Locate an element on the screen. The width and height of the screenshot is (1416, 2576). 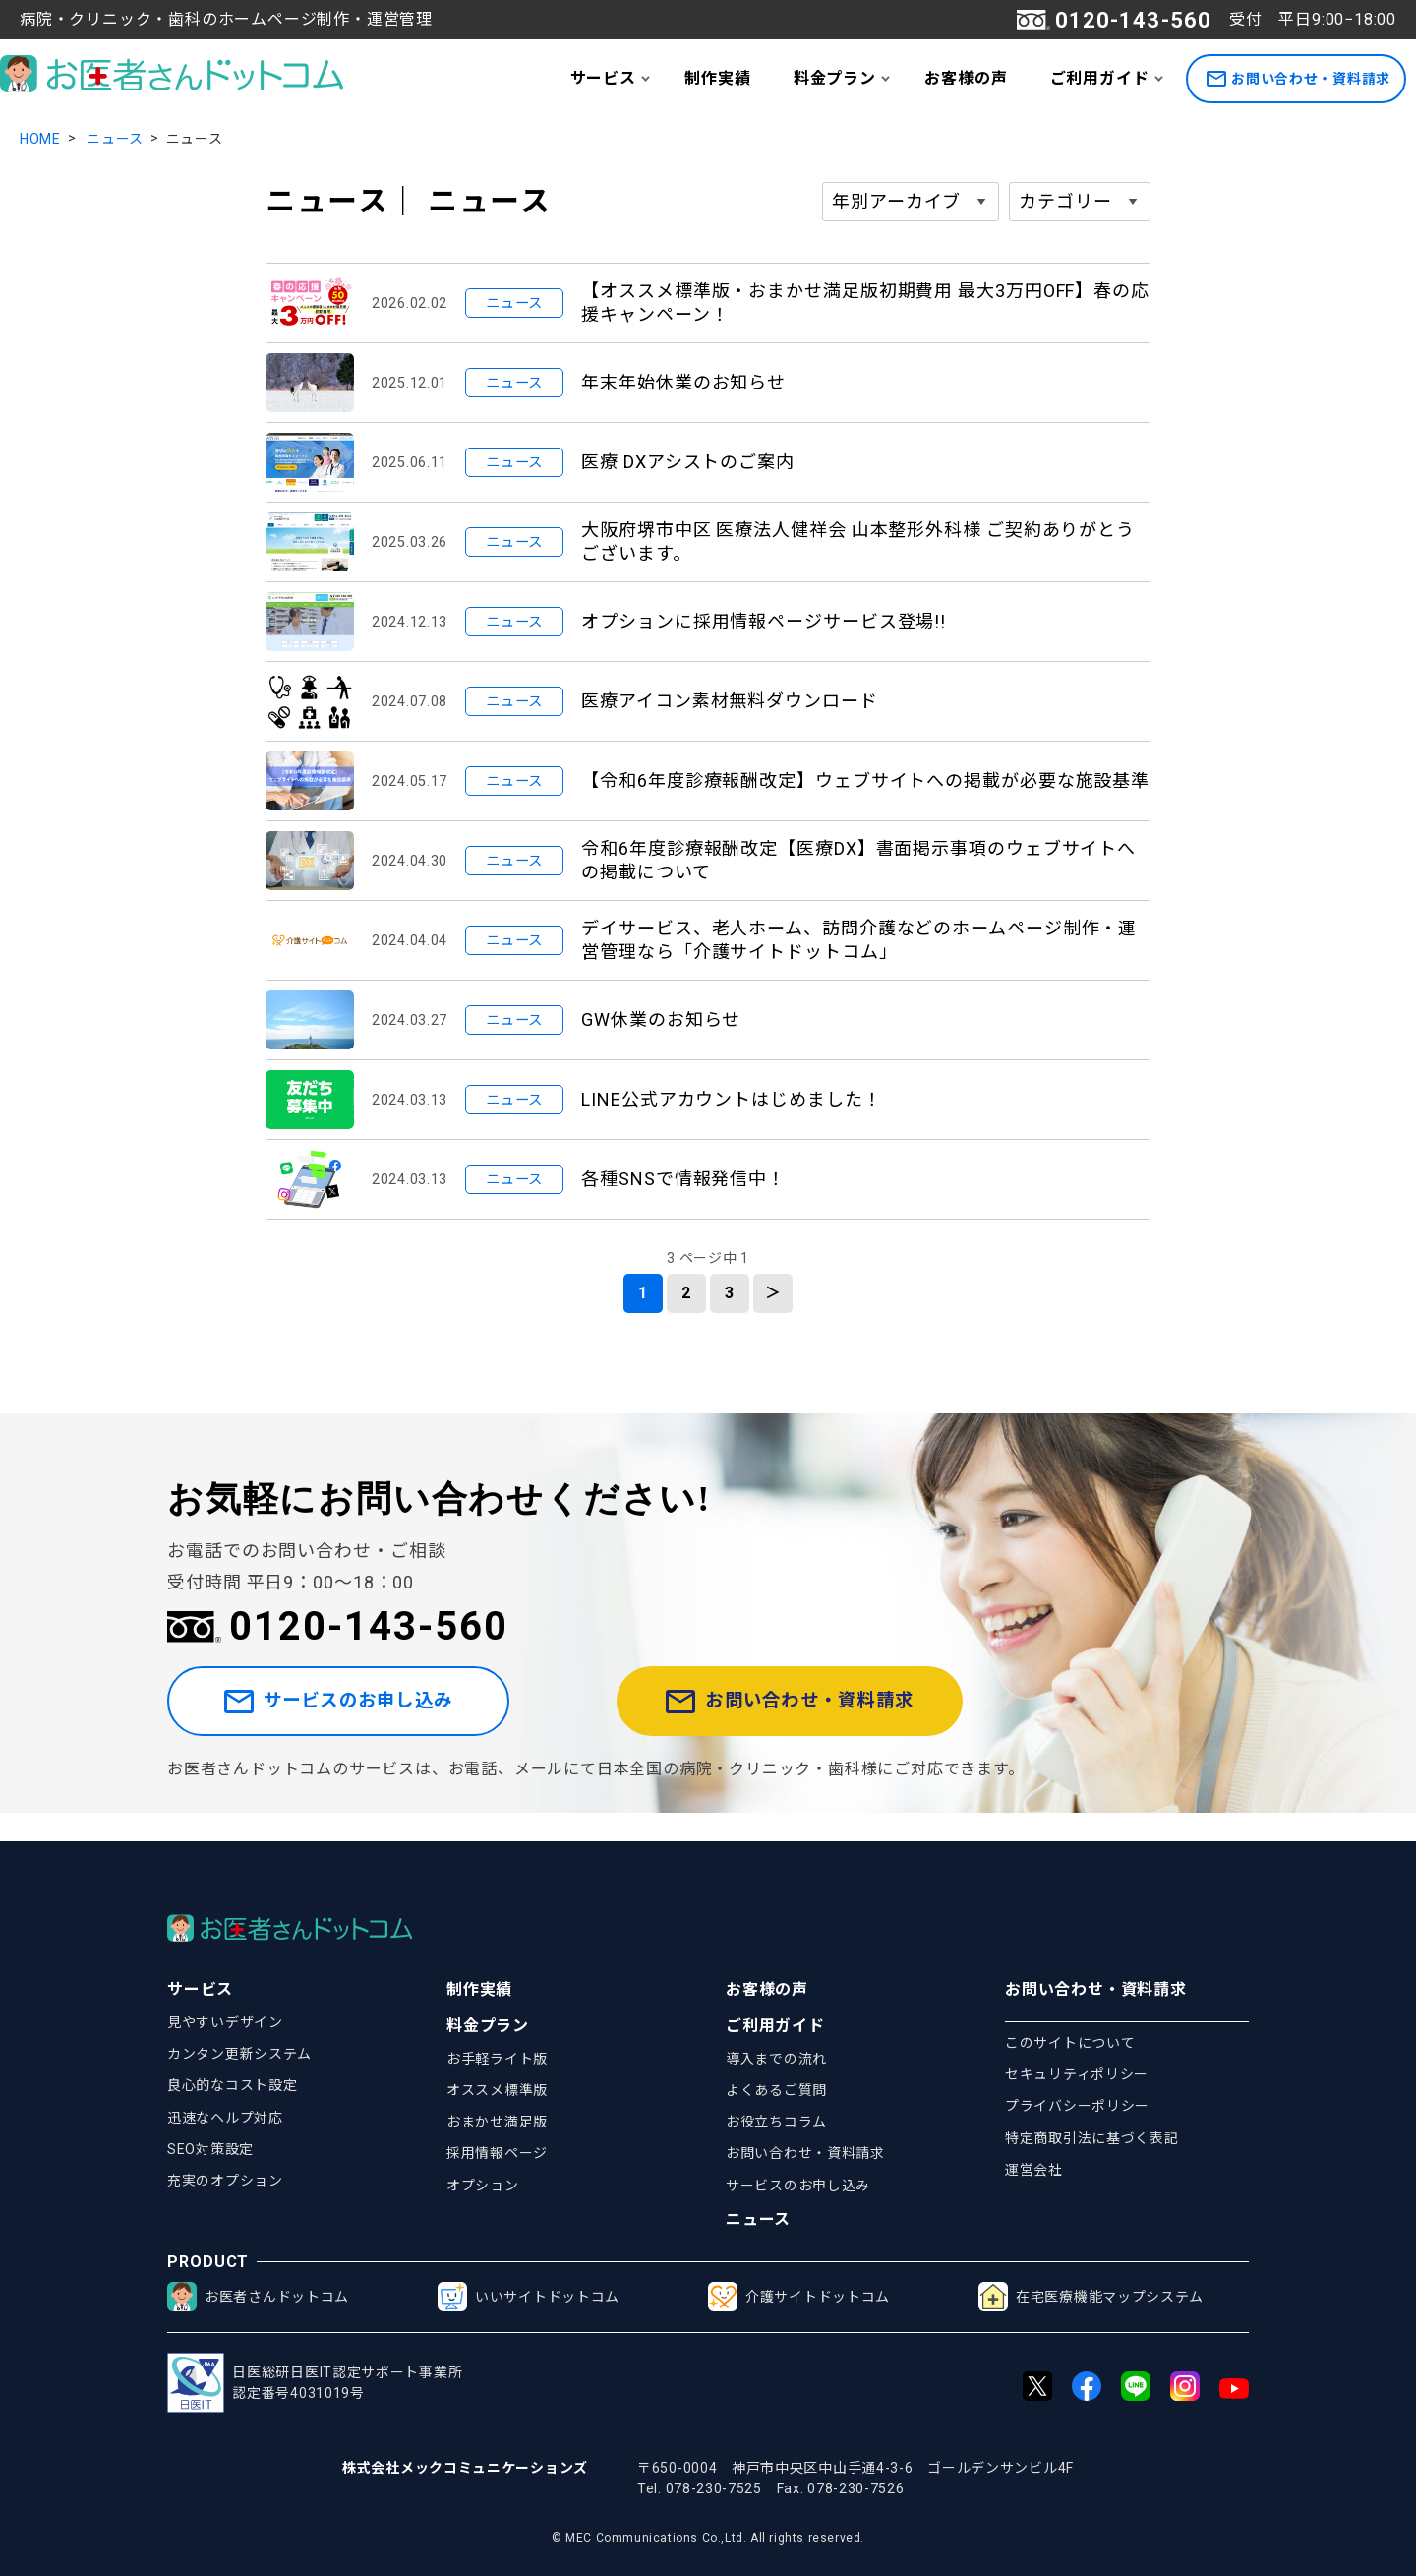
オススメ標準版 is located at coordinates (497, 2090).